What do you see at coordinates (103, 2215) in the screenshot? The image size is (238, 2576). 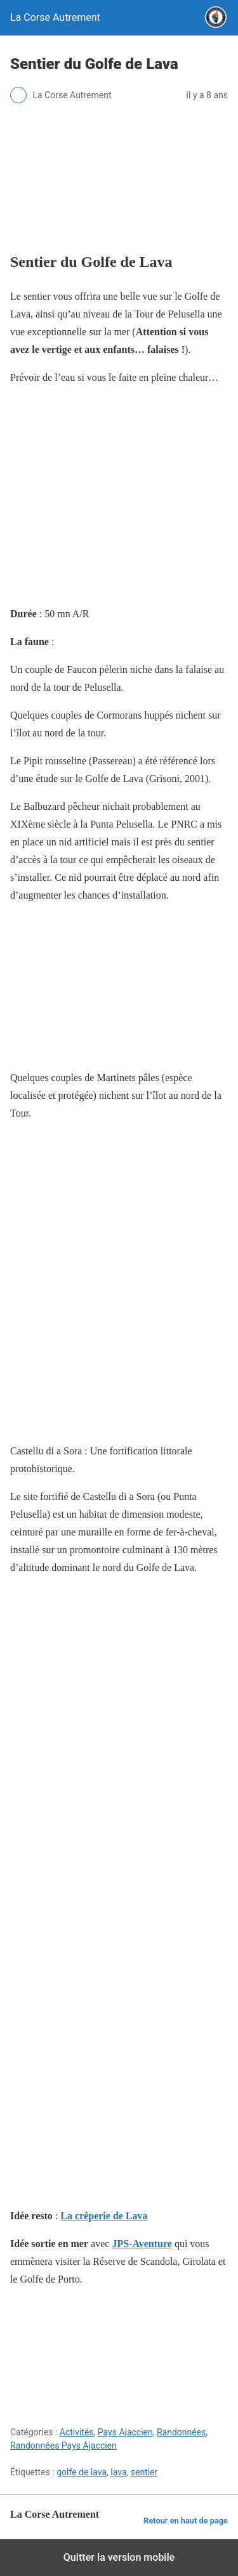 I see `La crêperie de Lava` at bounding box center [103, 2215].